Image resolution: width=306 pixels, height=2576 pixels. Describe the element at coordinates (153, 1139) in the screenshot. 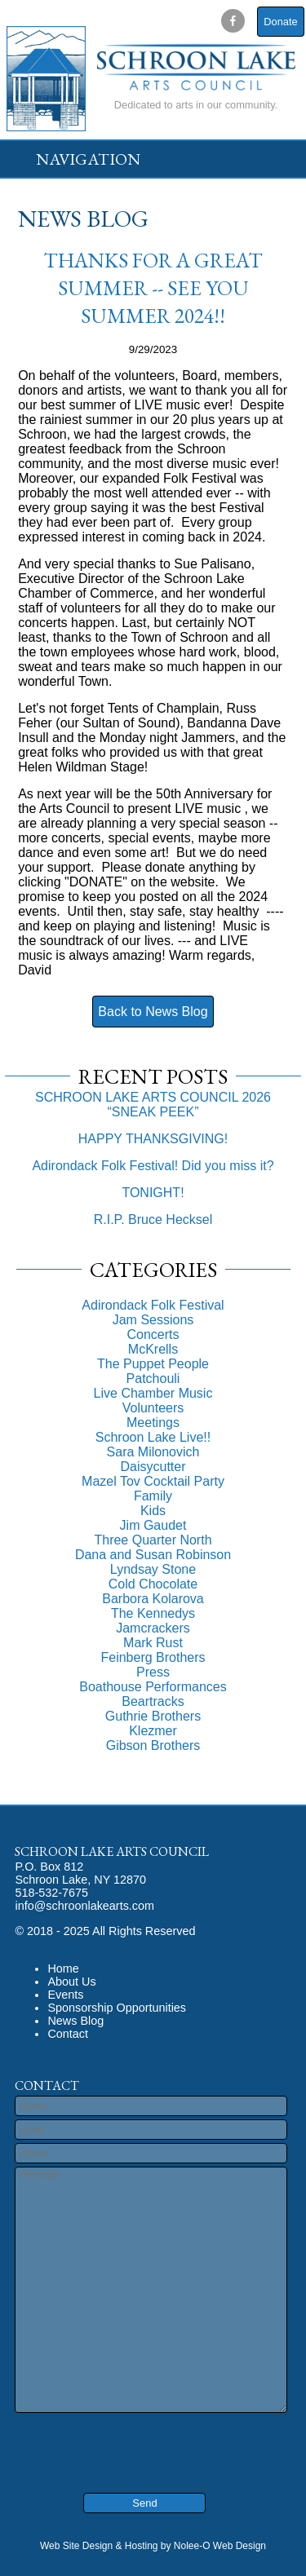

I see `HAPPY THANKSGIVING!` at that location.